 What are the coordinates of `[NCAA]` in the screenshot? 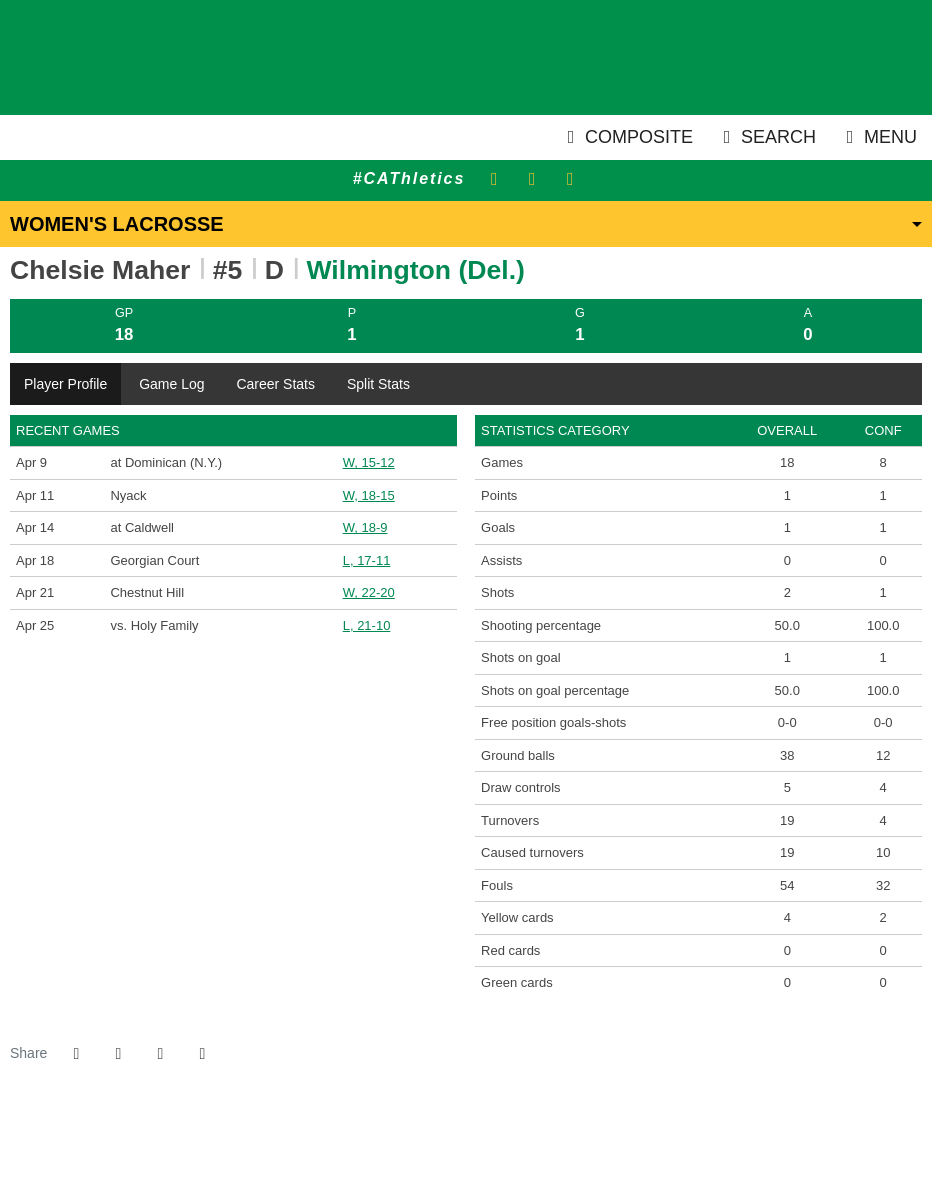 It's located at (453, 1149).